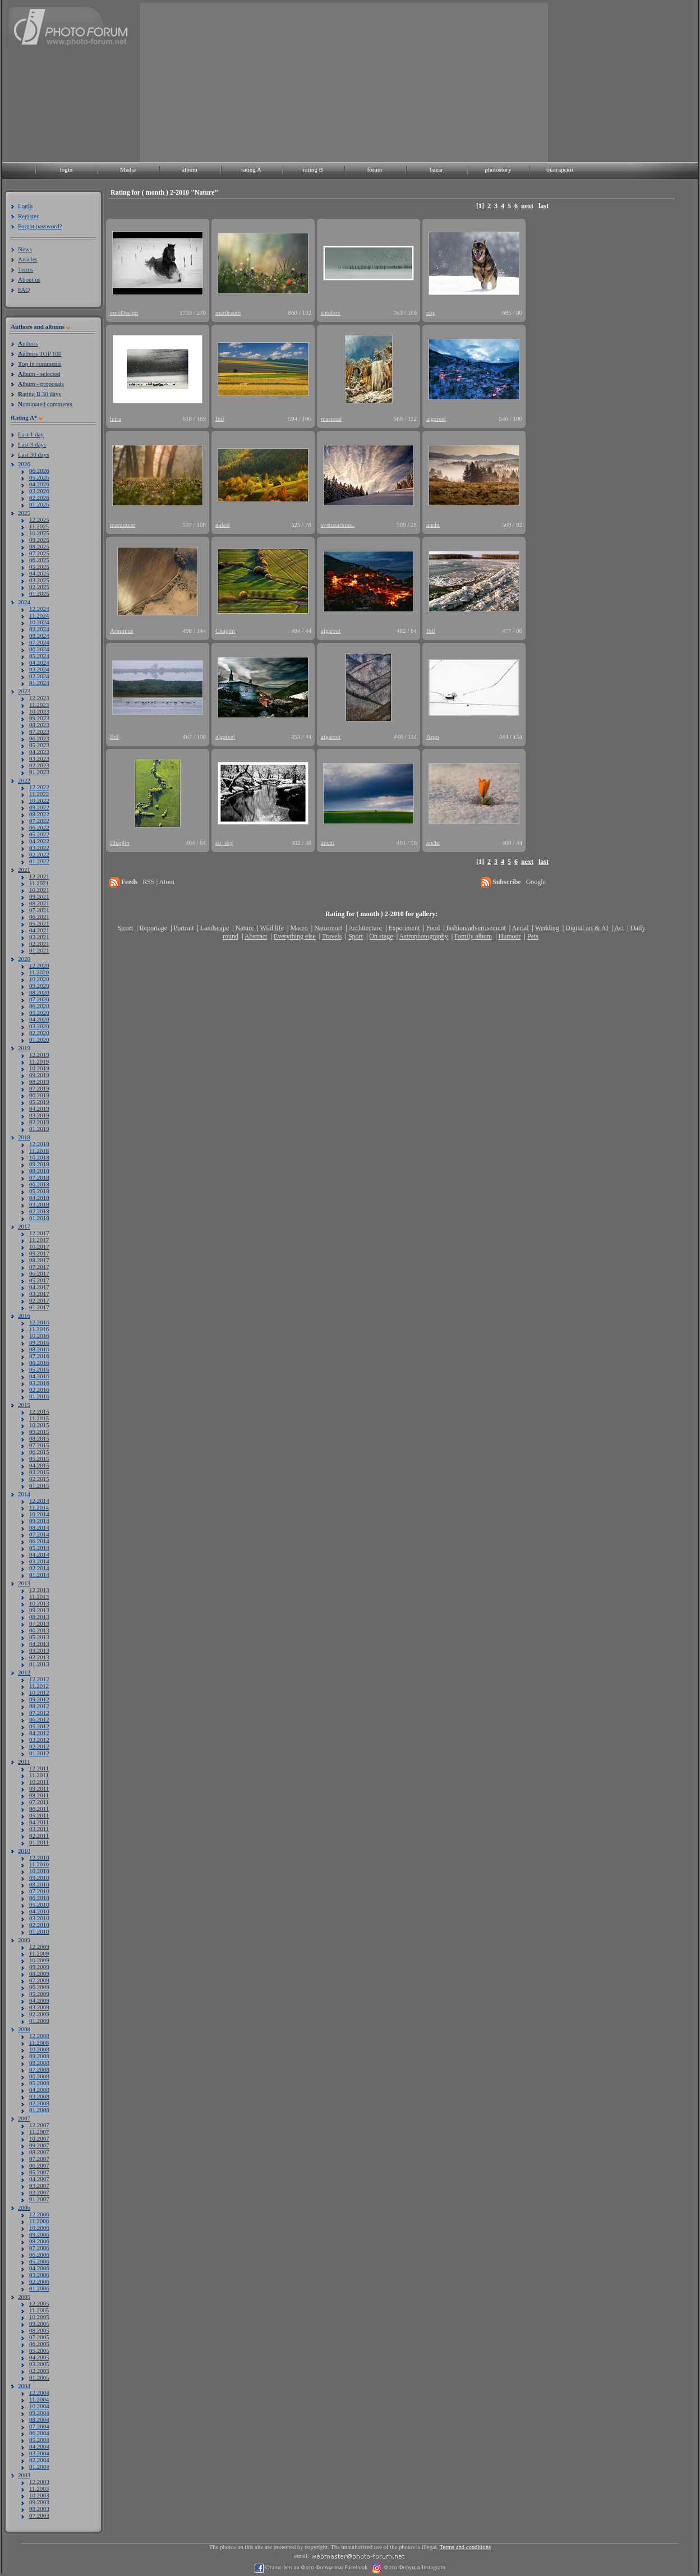 The image size is (700, 2576). What do you see at coordinates (39, 1081) in the screenshot?
I see `08.2019` at bounding box center [39, 1081].